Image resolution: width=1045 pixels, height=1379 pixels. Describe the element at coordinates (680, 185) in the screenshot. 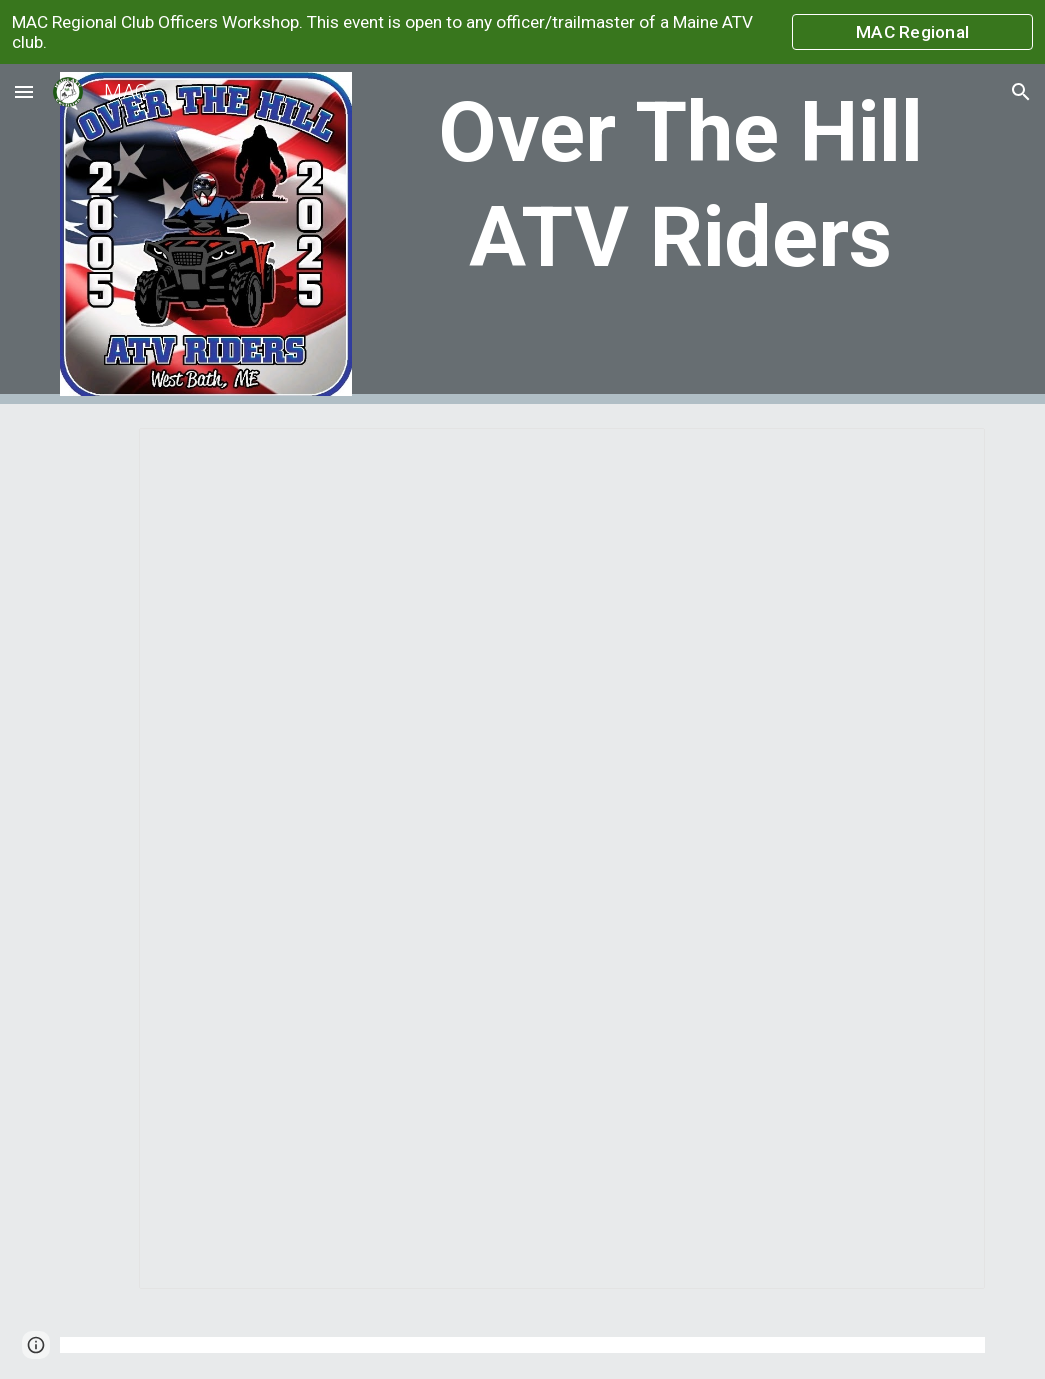

I see `[main]` at that location.